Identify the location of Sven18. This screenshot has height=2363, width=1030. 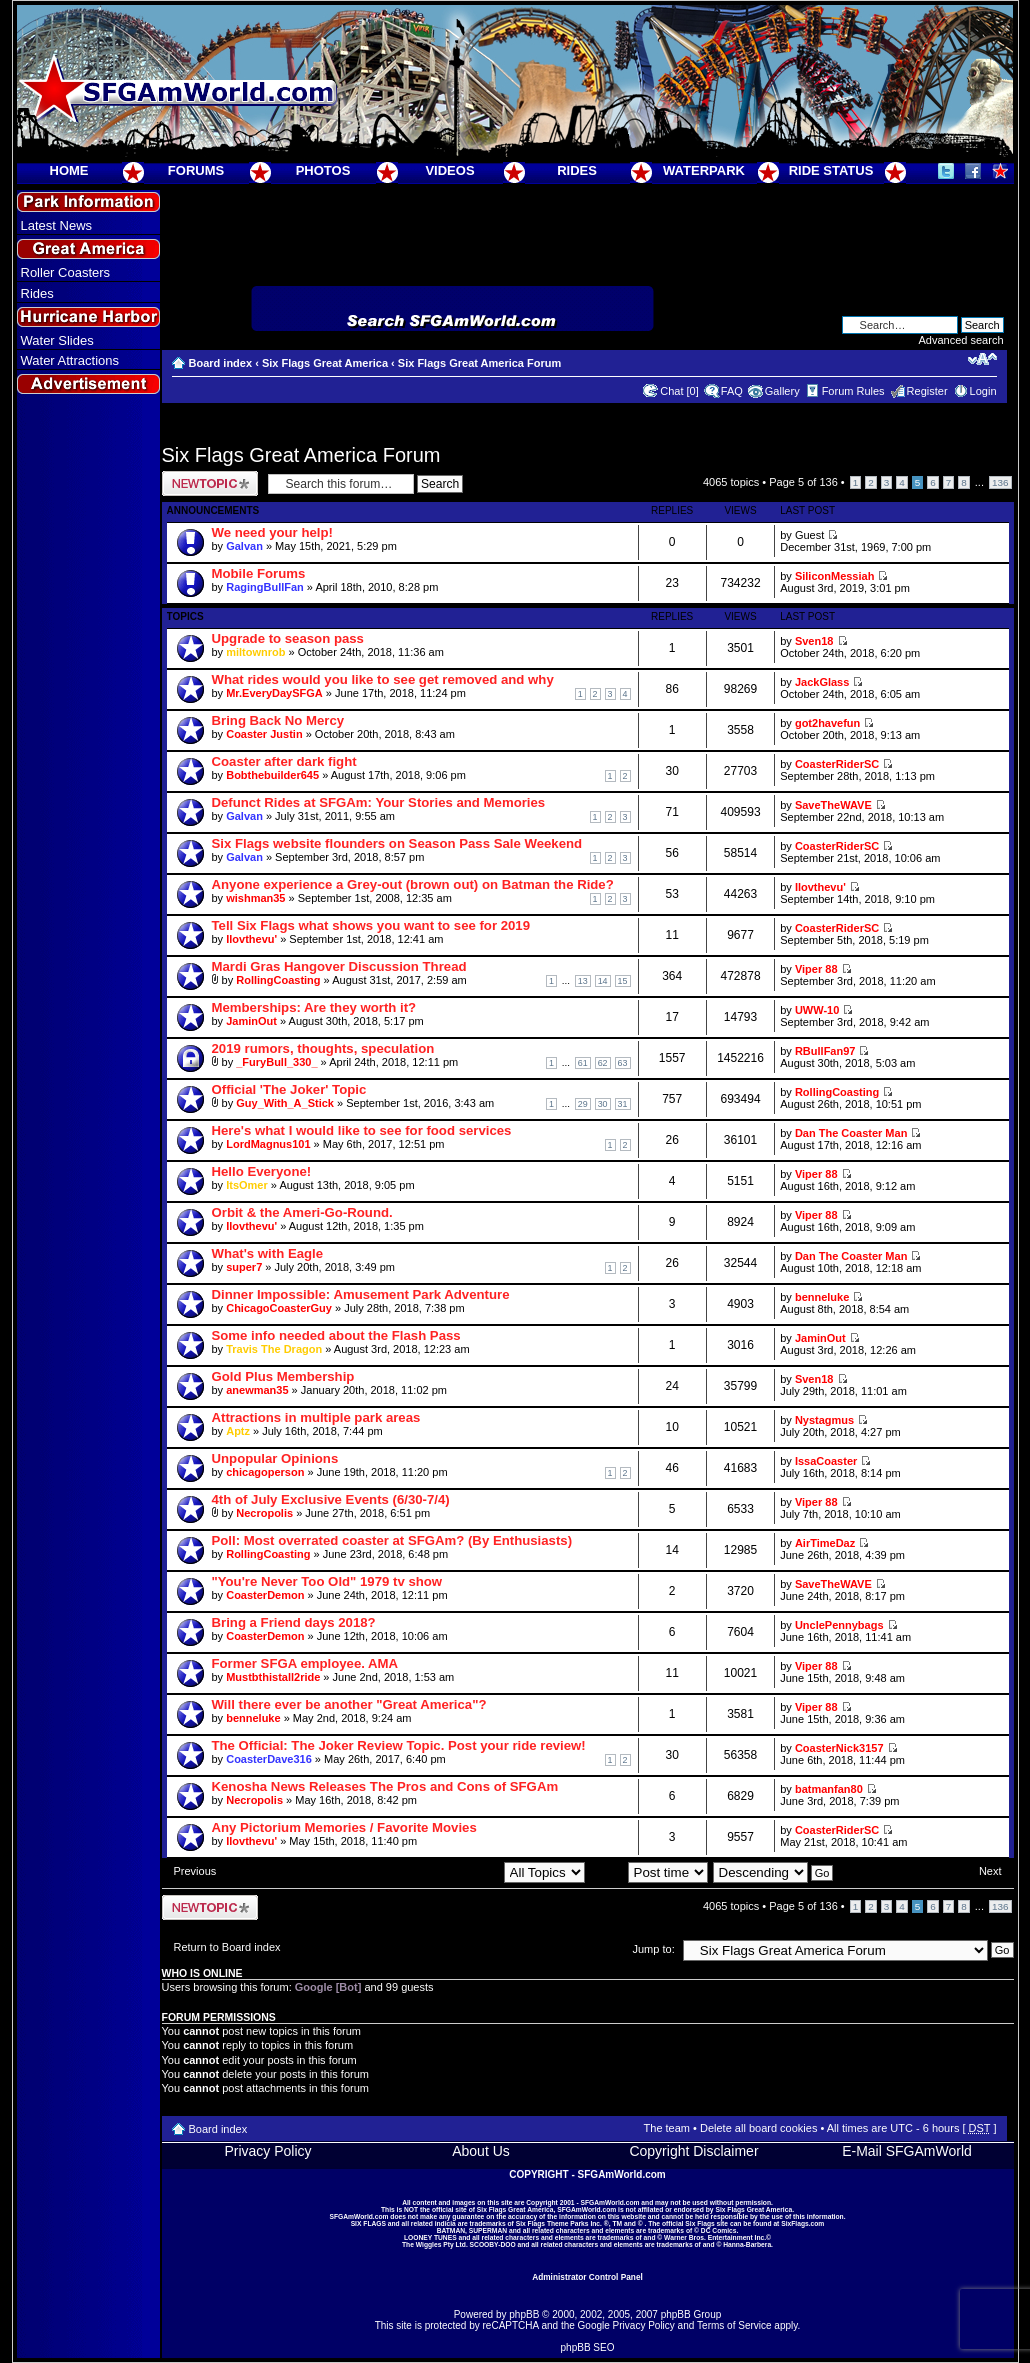
(814, 641).